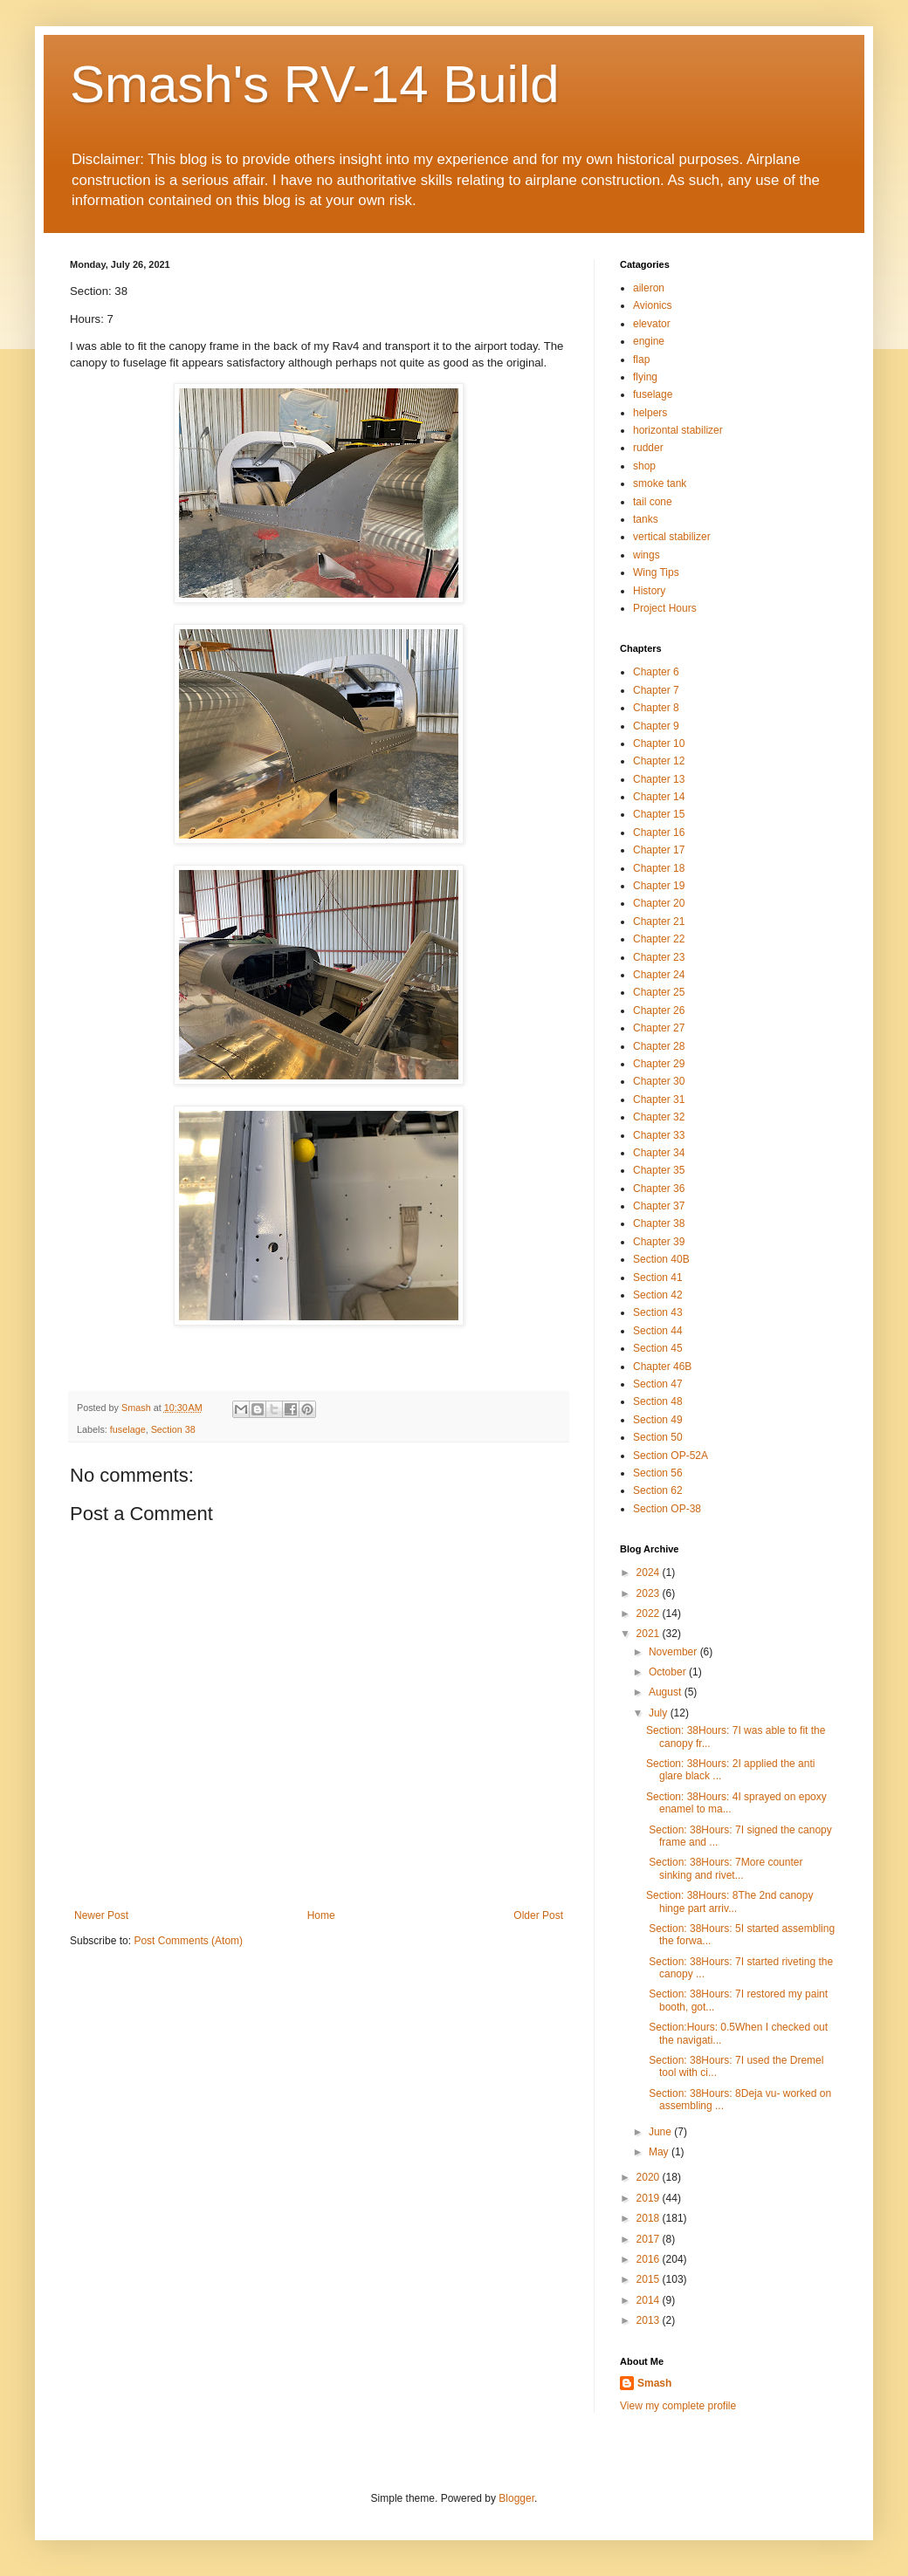 The image size is (908, 2576). What do you see at coordinates (658, 1223) in the screenshot?
I see `Chapter 38` at bounding box center [658, 1223].